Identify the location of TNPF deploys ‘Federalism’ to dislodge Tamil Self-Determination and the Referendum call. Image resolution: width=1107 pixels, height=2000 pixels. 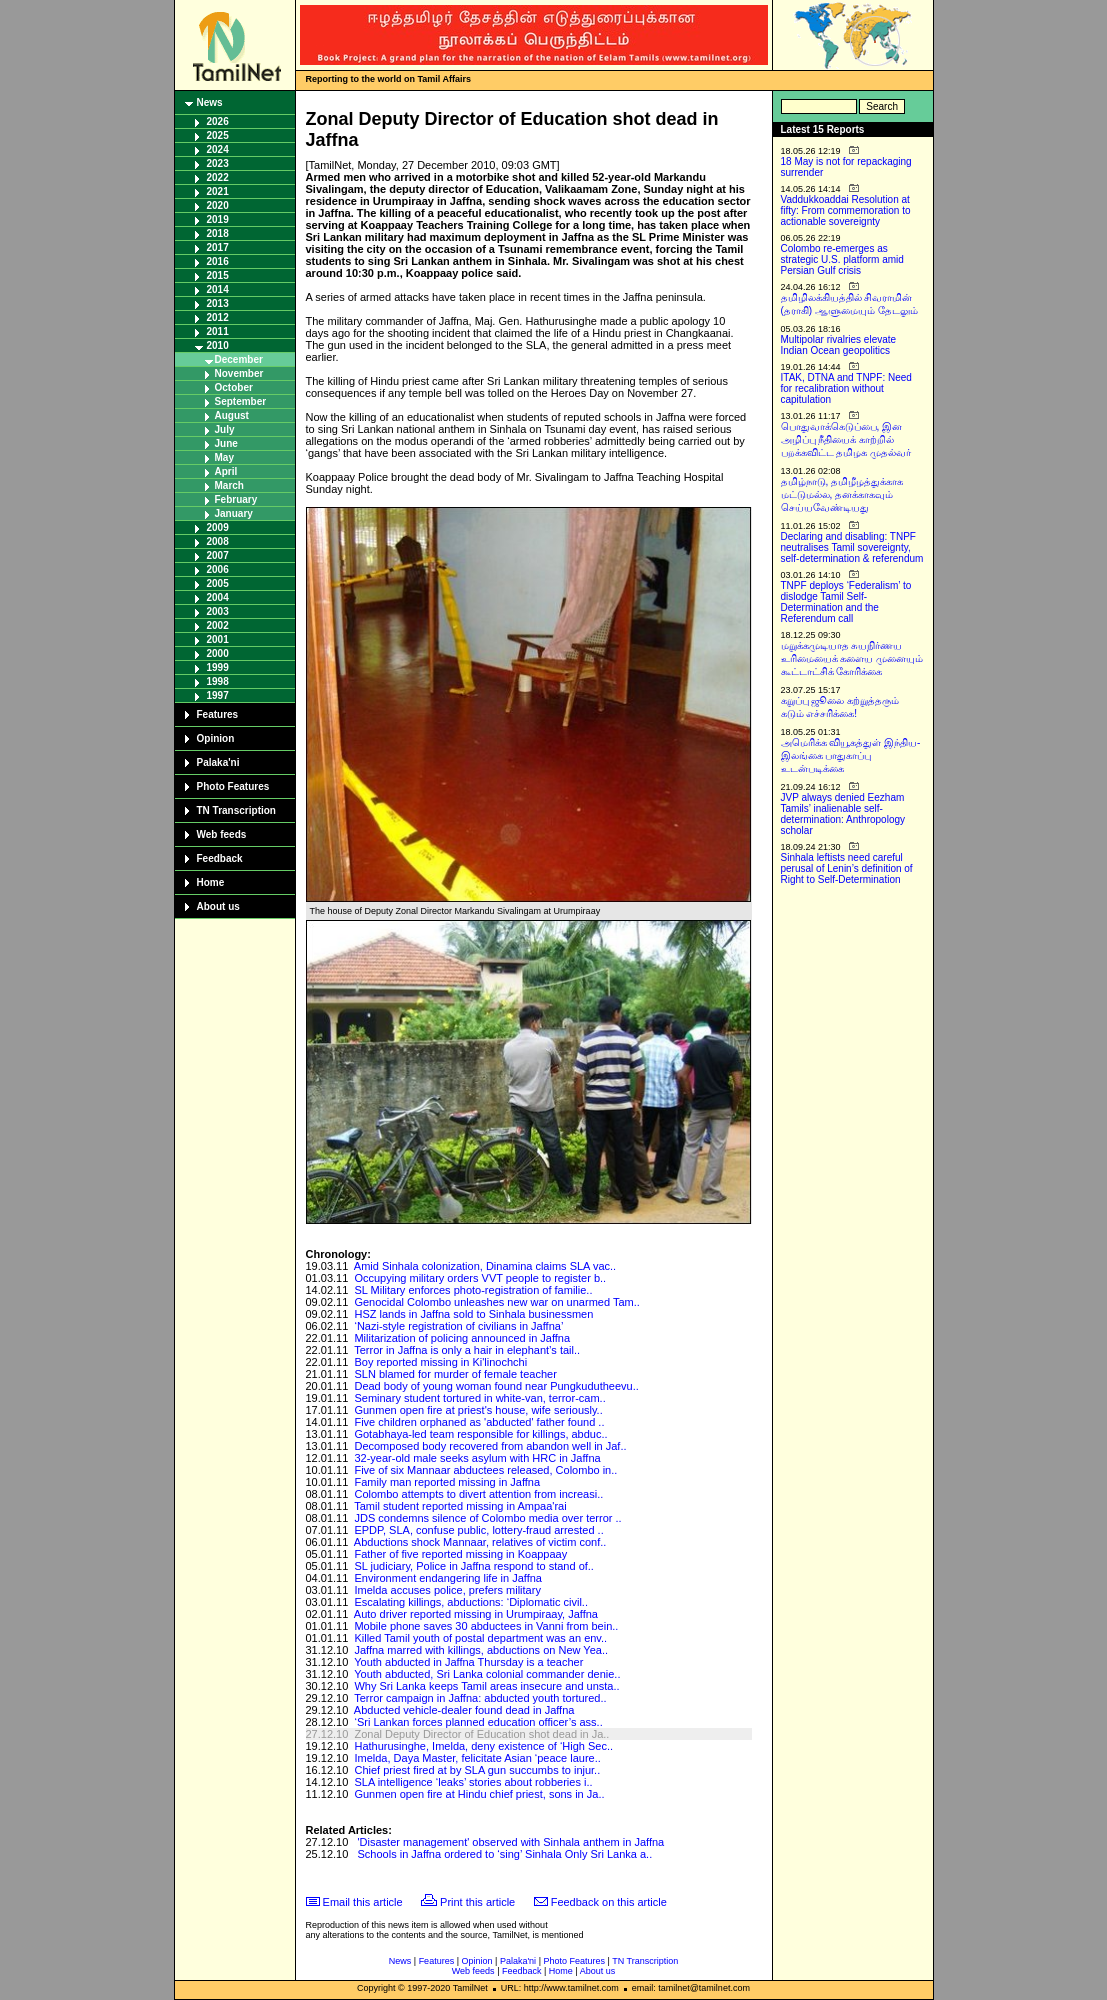
(846, 602).